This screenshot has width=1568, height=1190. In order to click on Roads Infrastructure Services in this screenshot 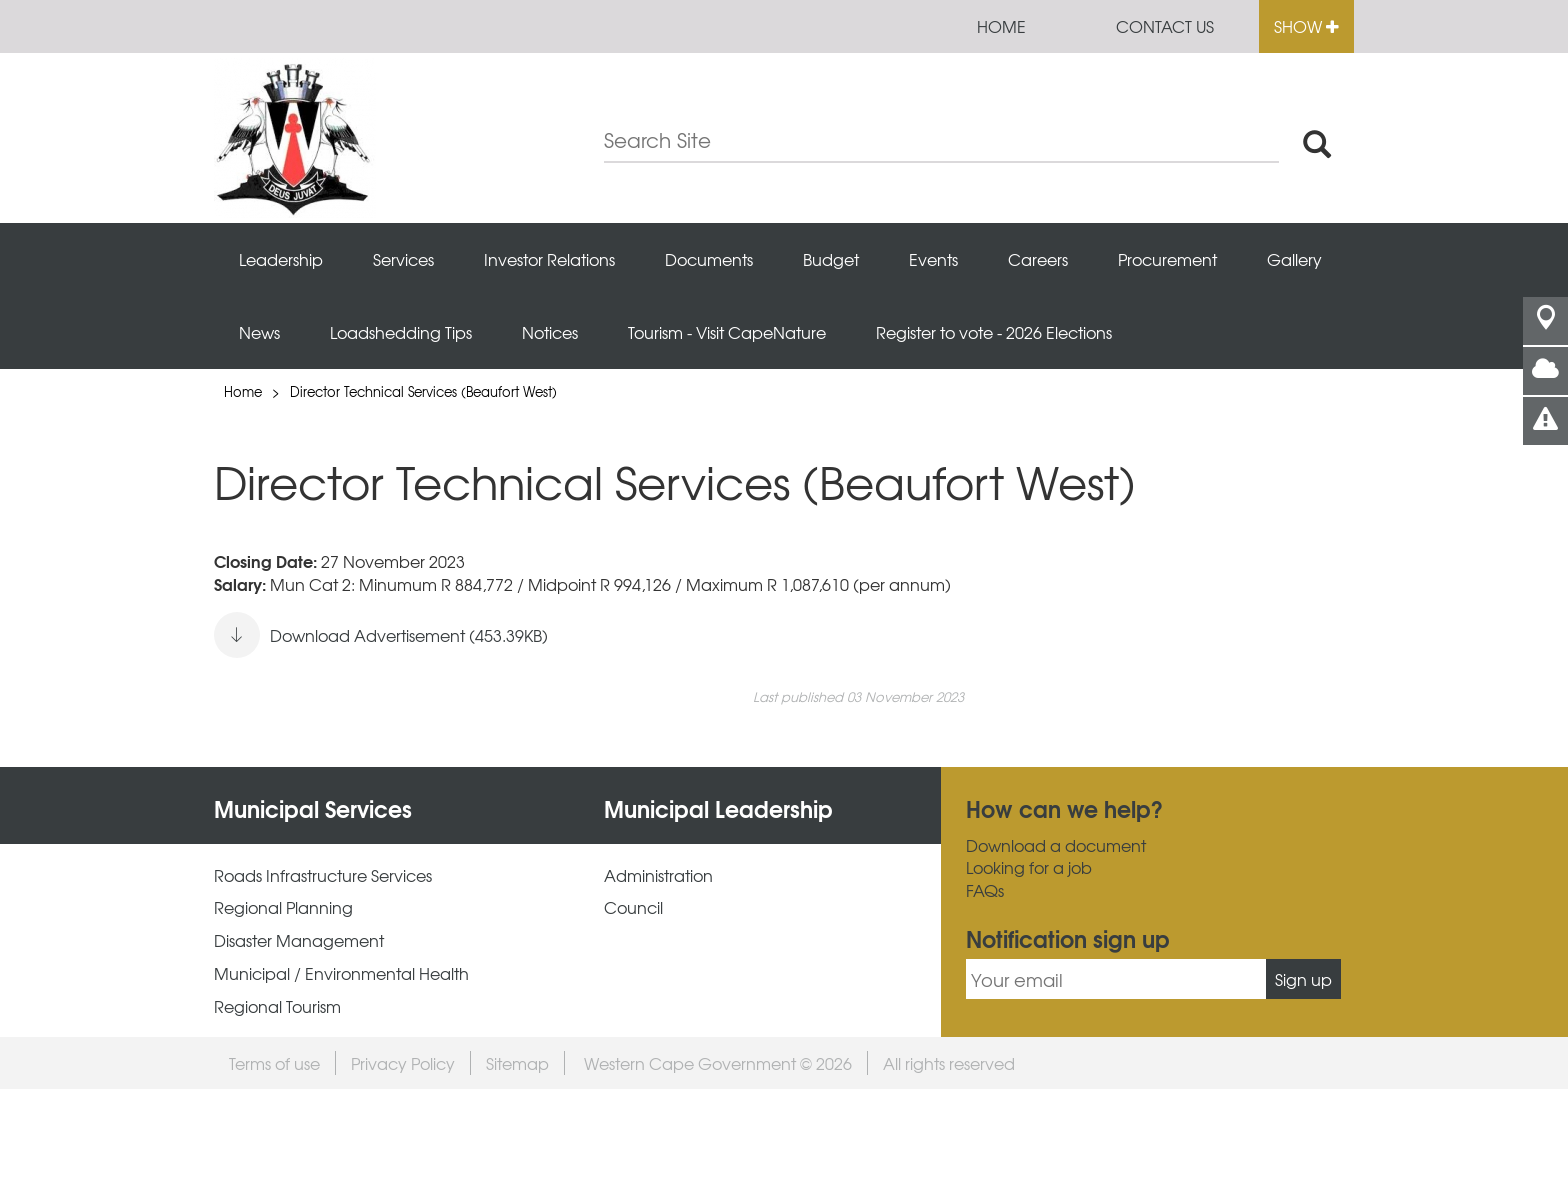, I will do `click(323, 875)`.